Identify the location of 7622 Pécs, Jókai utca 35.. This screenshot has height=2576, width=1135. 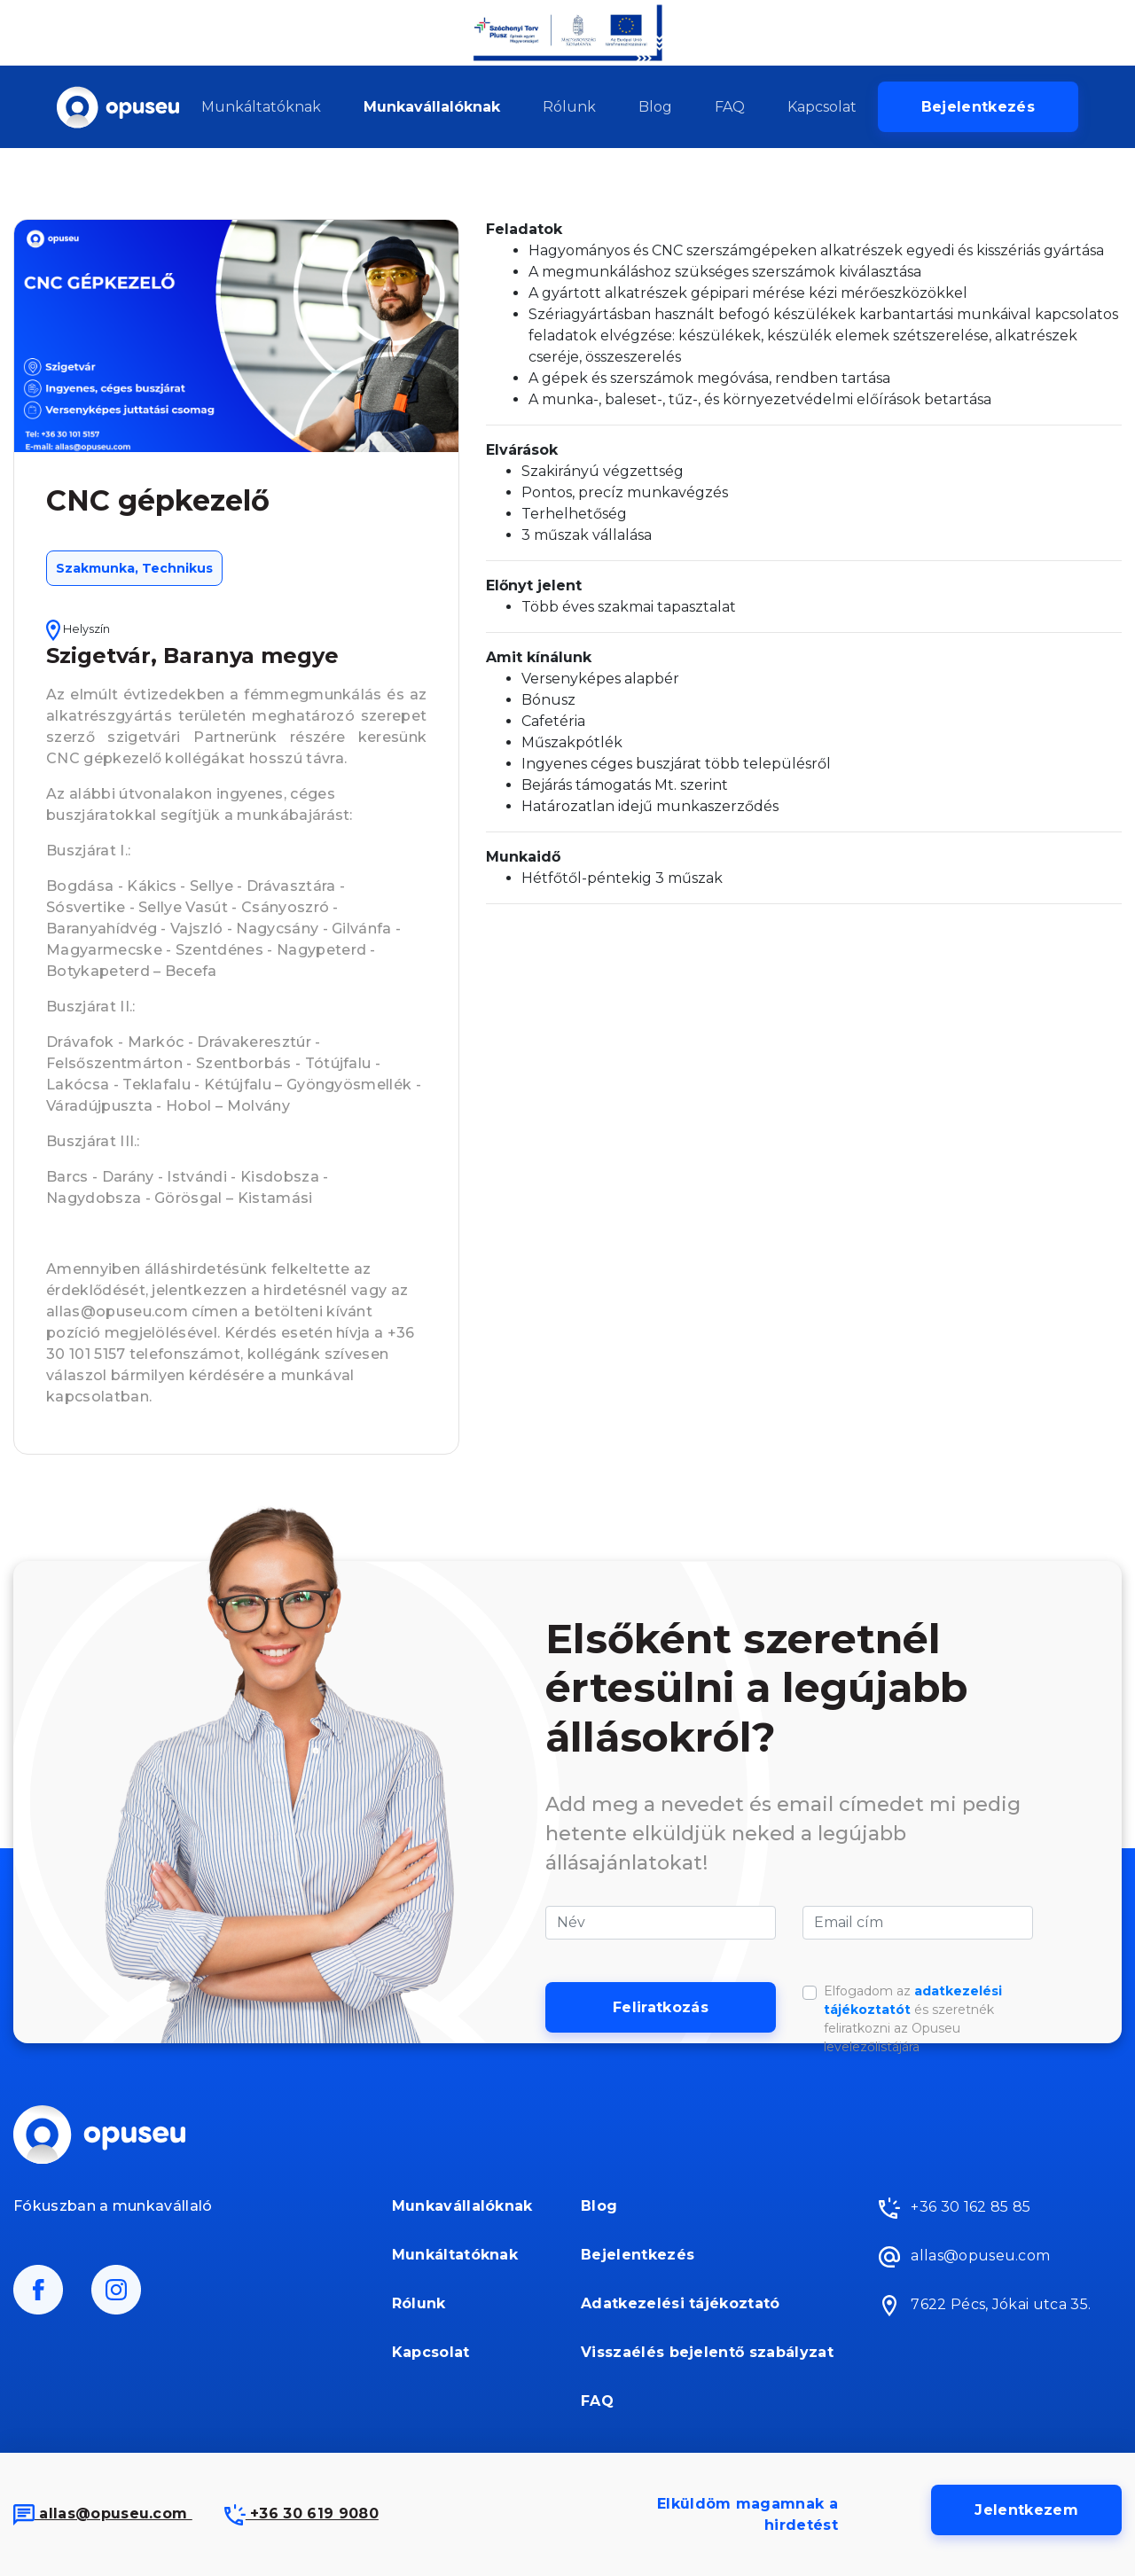
(985, 2305).